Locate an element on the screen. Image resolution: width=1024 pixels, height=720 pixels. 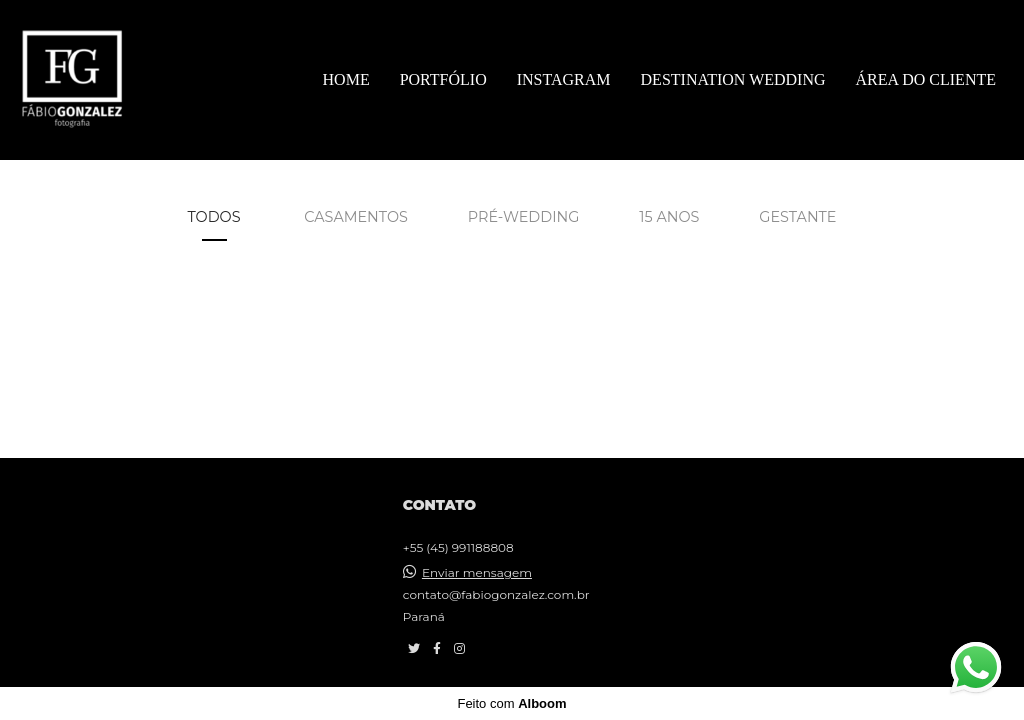
HOME is located at coordinates (346, 79).